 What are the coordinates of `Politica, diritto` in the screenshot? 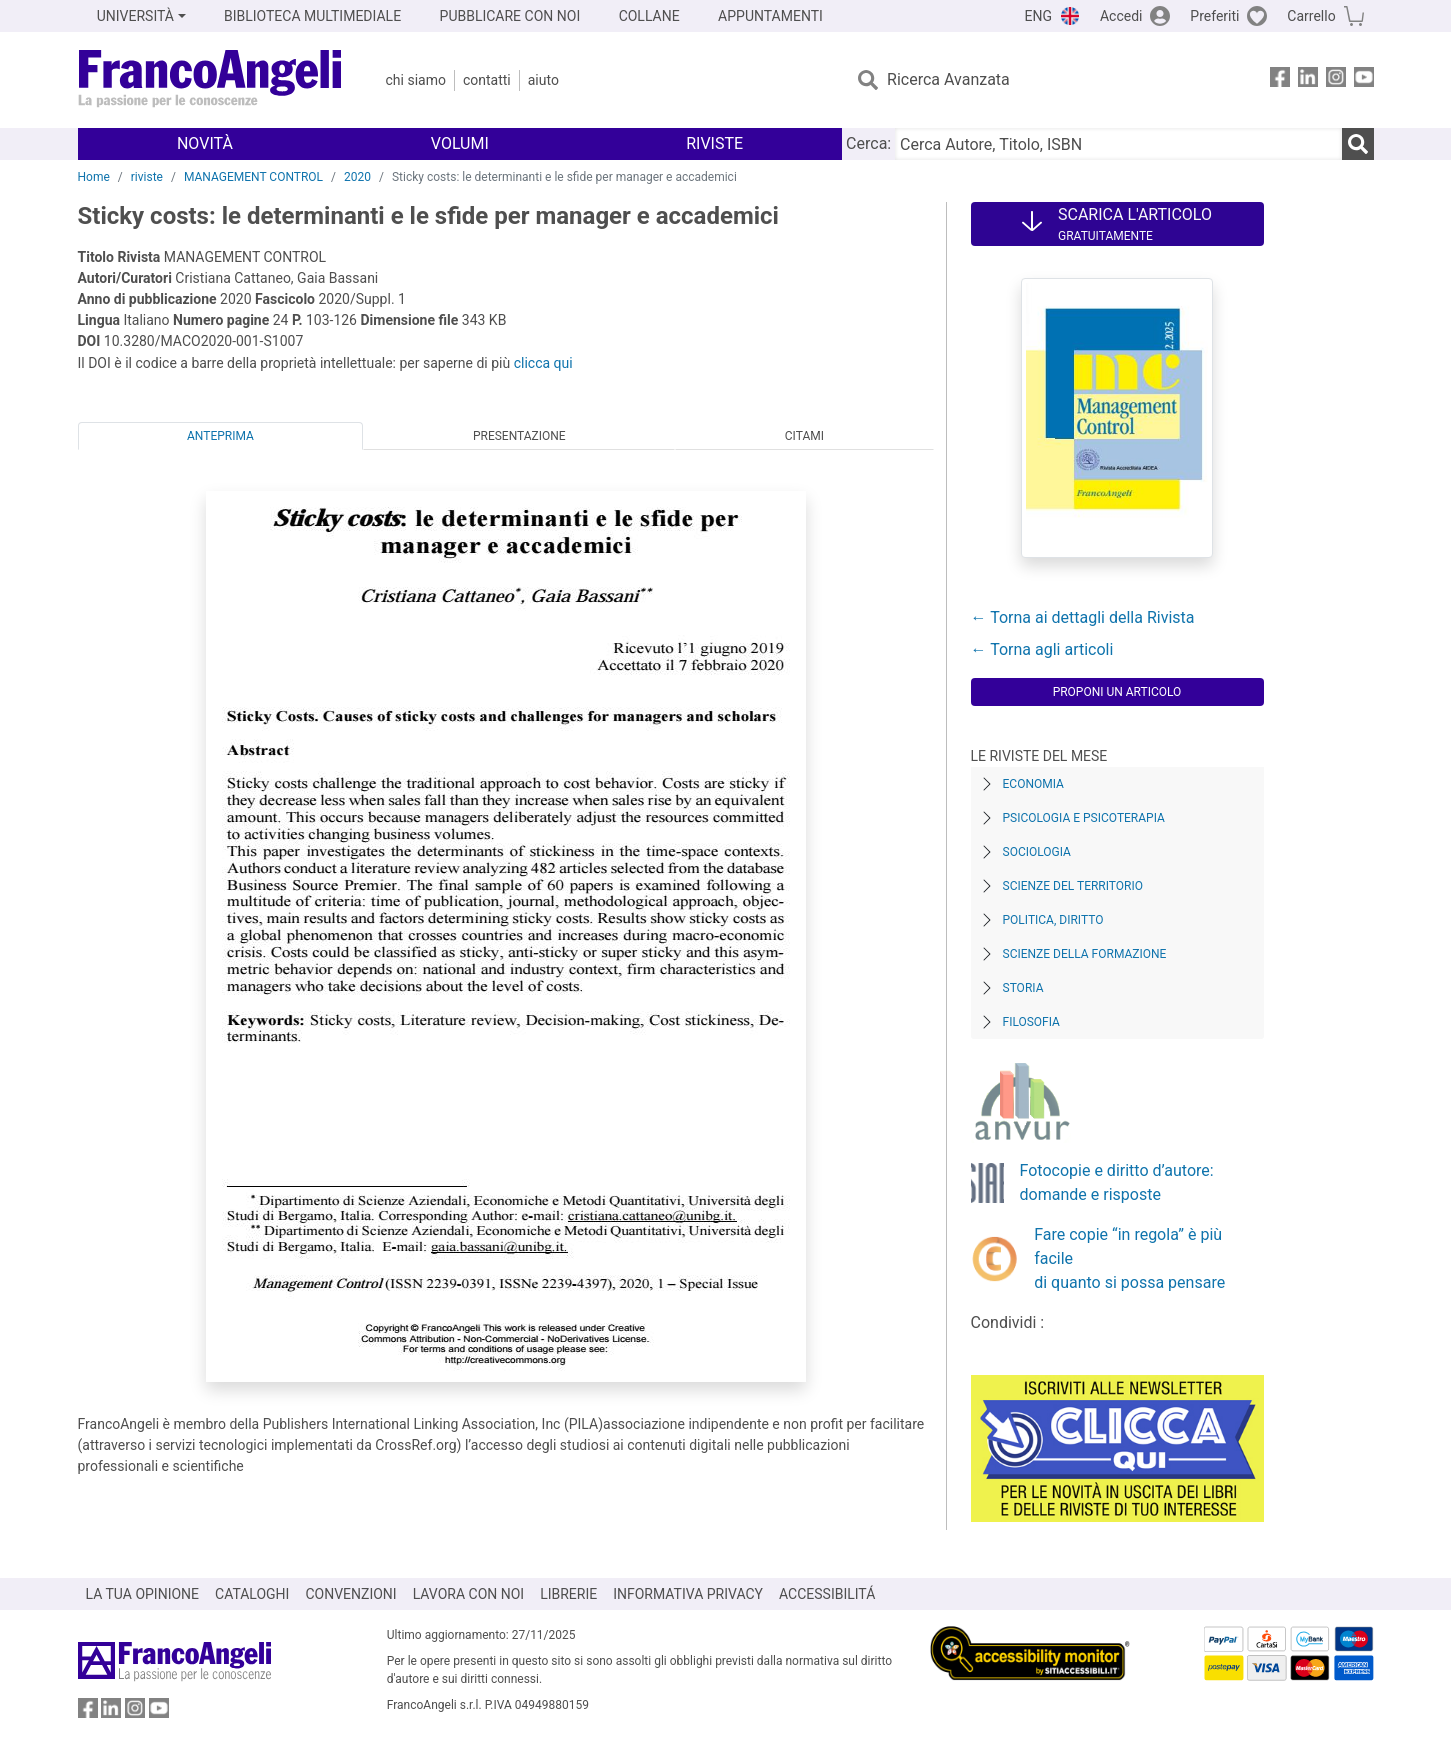 It's located at (1053, 920).